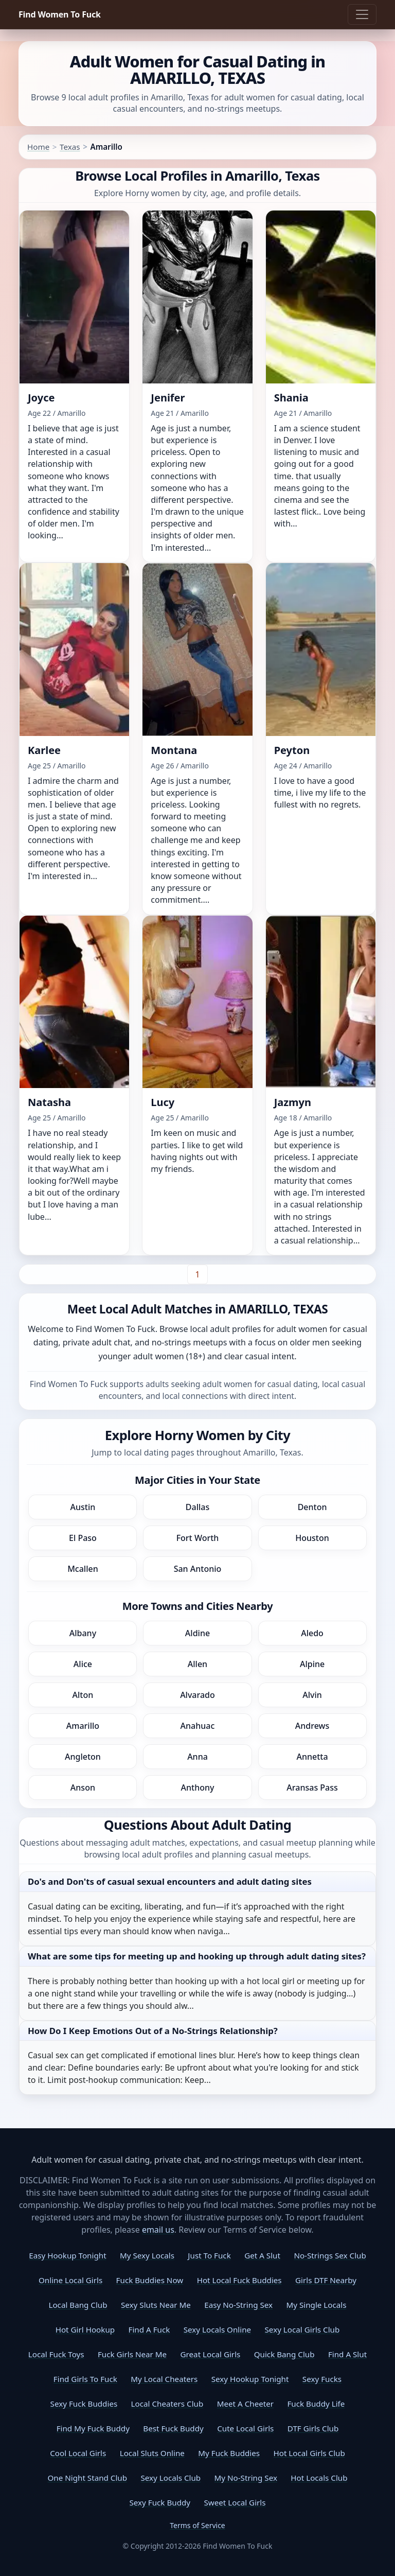 This screenshot has height=2576, width=395. I want to click on No-Strings Sex Club, so click(330, 2255).